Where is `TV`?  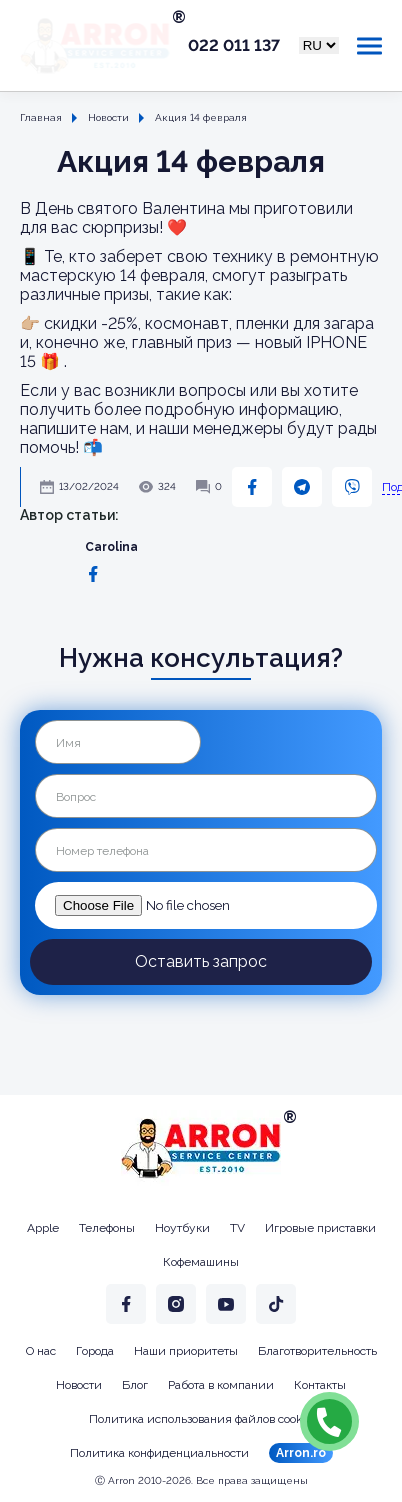
TV is located at coordinates (237, 1228).